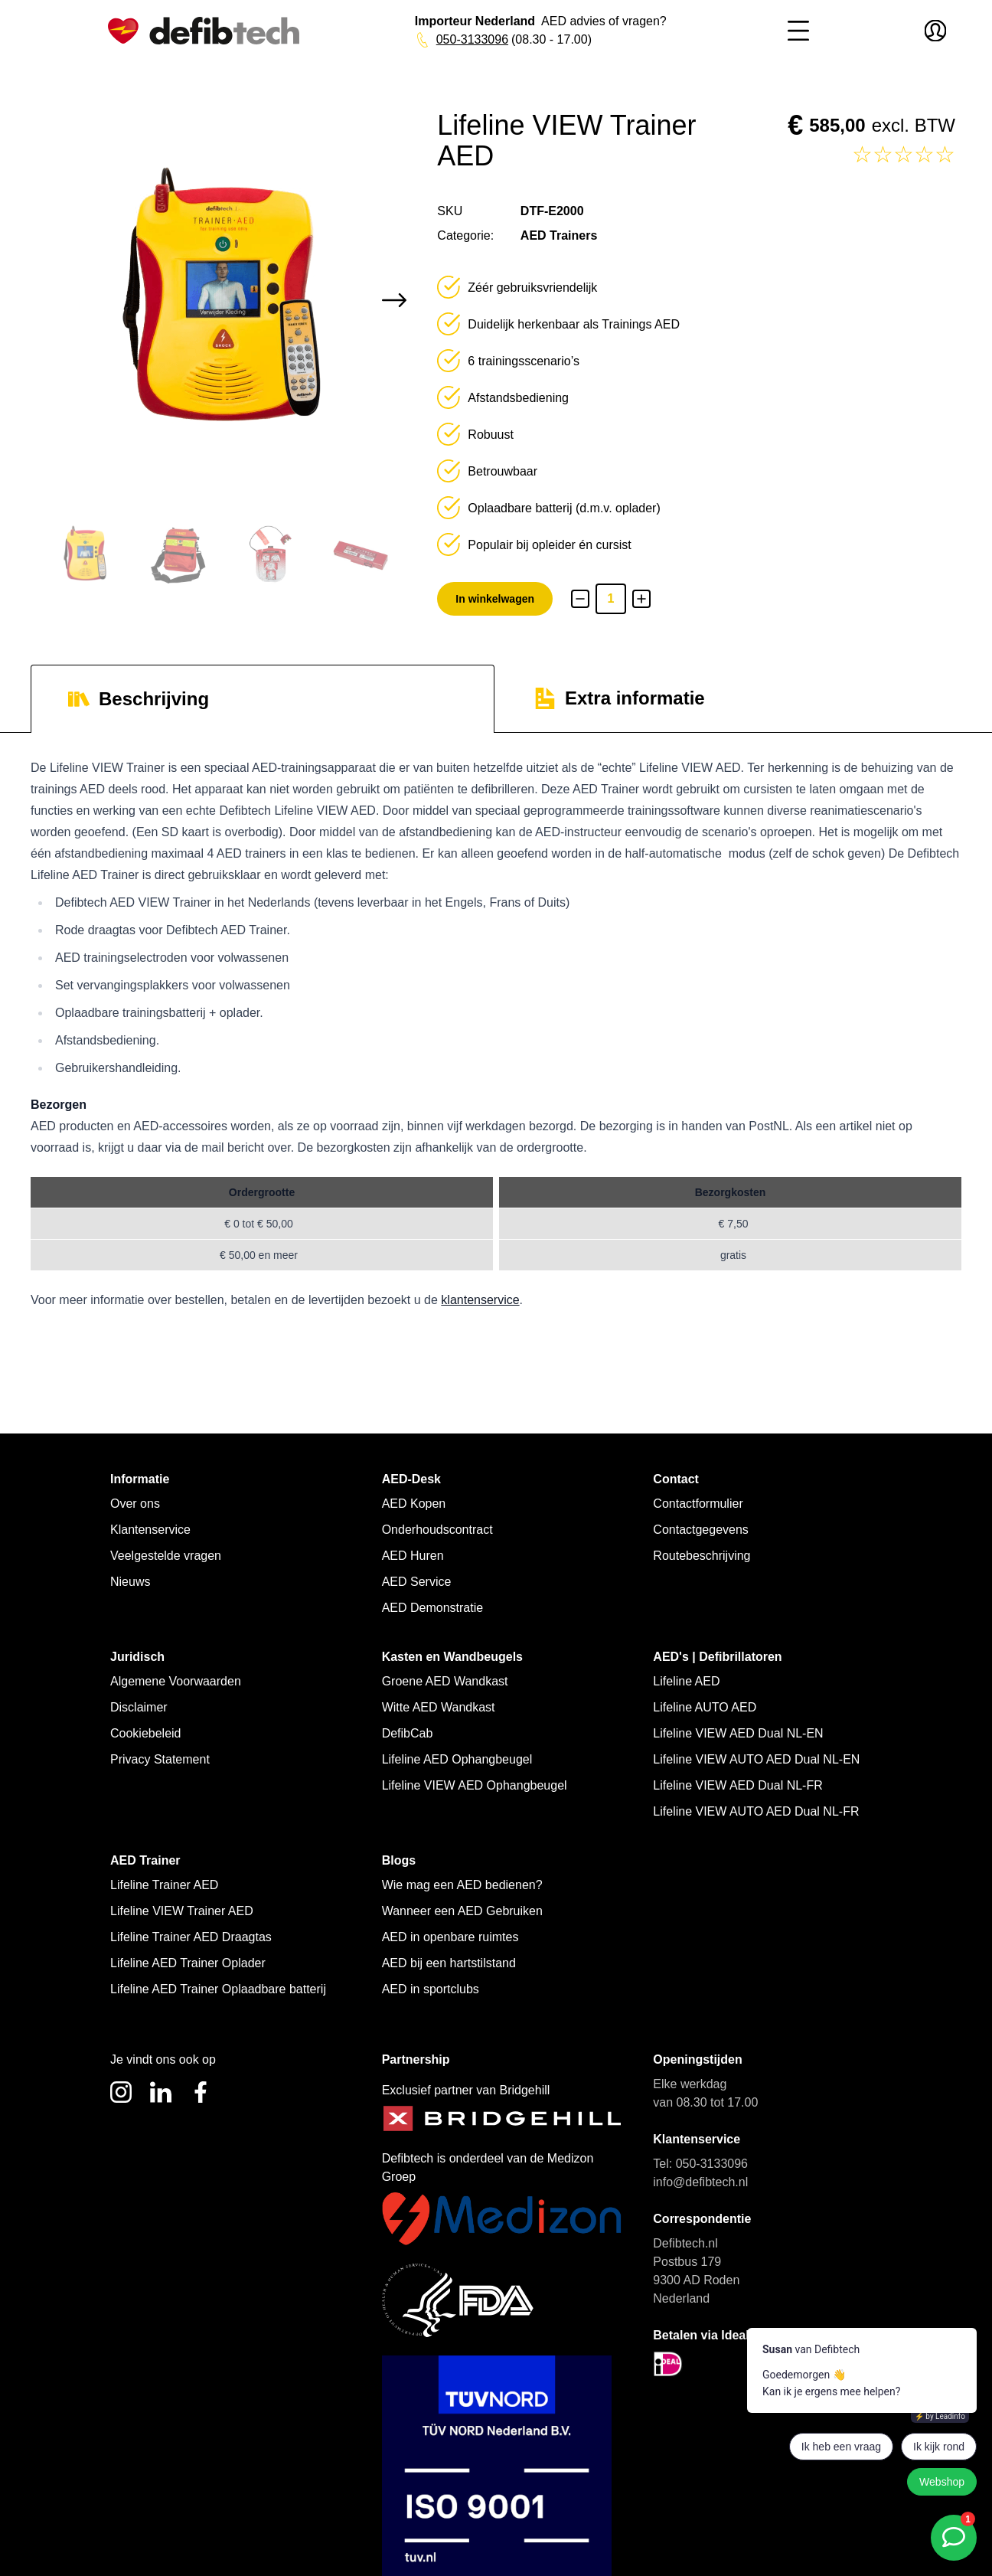 Image resolution: width=992 pixels, height=2576 pixels. What do you see at coordinates (450, 1936) in the screenshot?
I see `AED in openbare ruimtes` at bounding box center [450, 1936].